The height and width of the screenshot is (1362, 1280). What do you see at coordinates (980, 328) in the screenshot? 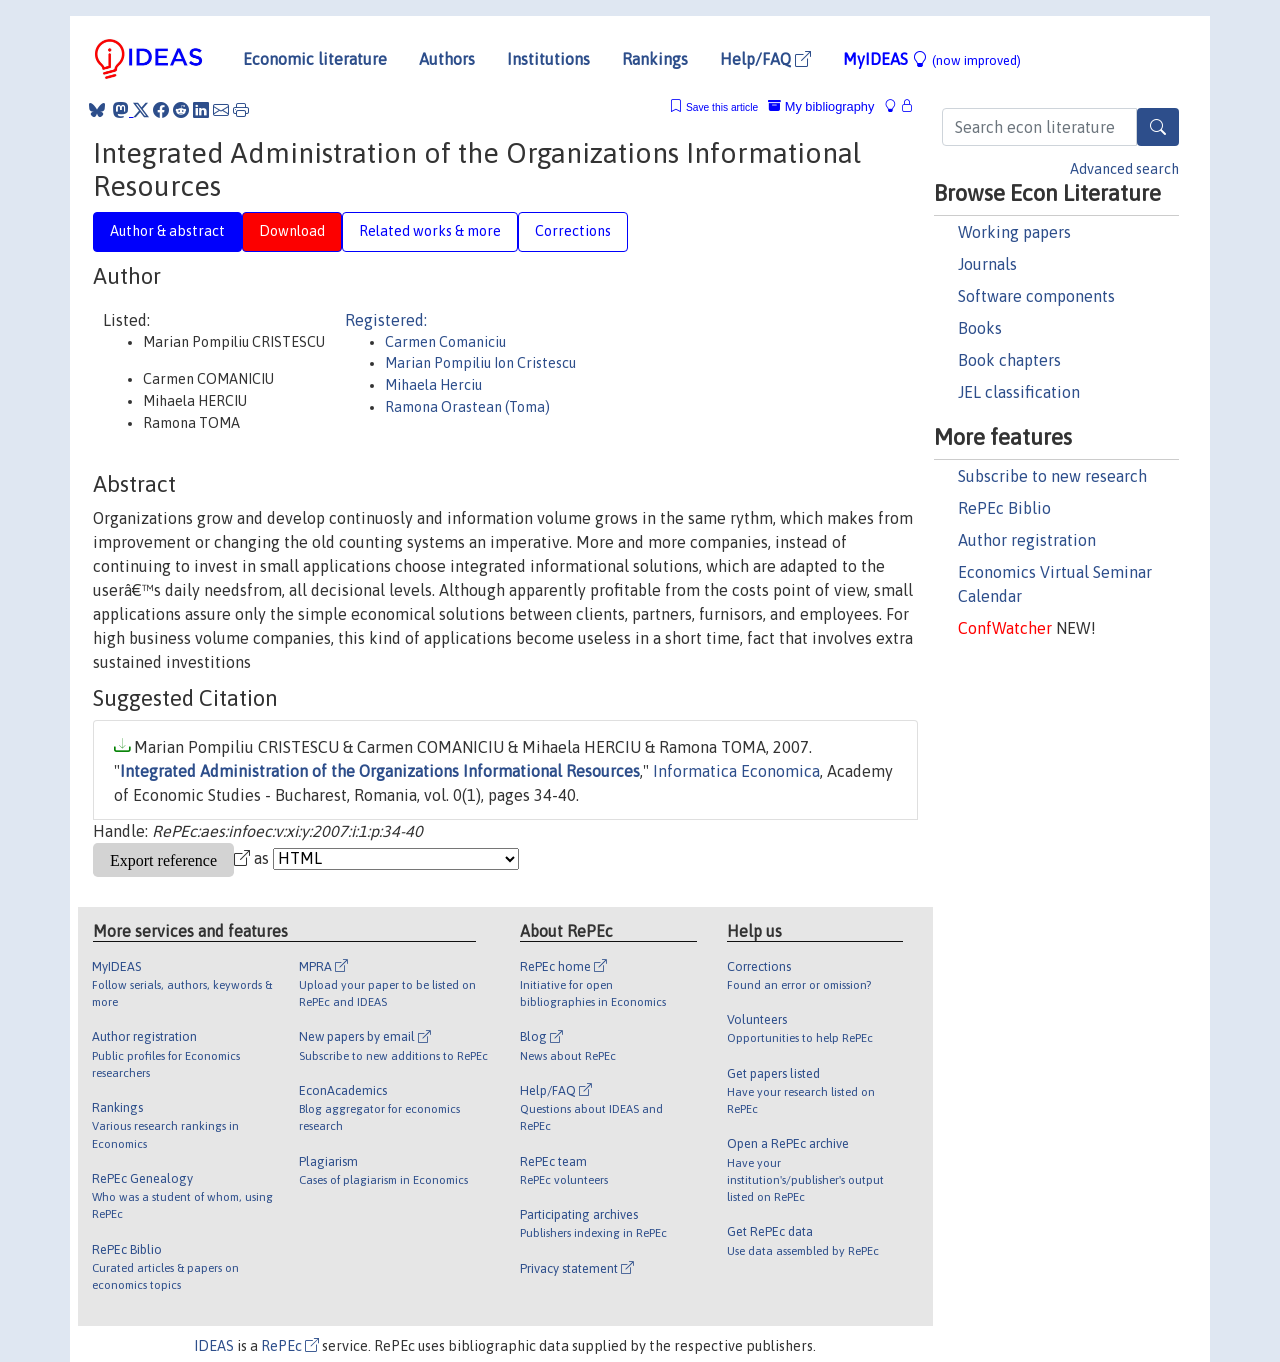
I see `Books` at bounding box center [980, 328].